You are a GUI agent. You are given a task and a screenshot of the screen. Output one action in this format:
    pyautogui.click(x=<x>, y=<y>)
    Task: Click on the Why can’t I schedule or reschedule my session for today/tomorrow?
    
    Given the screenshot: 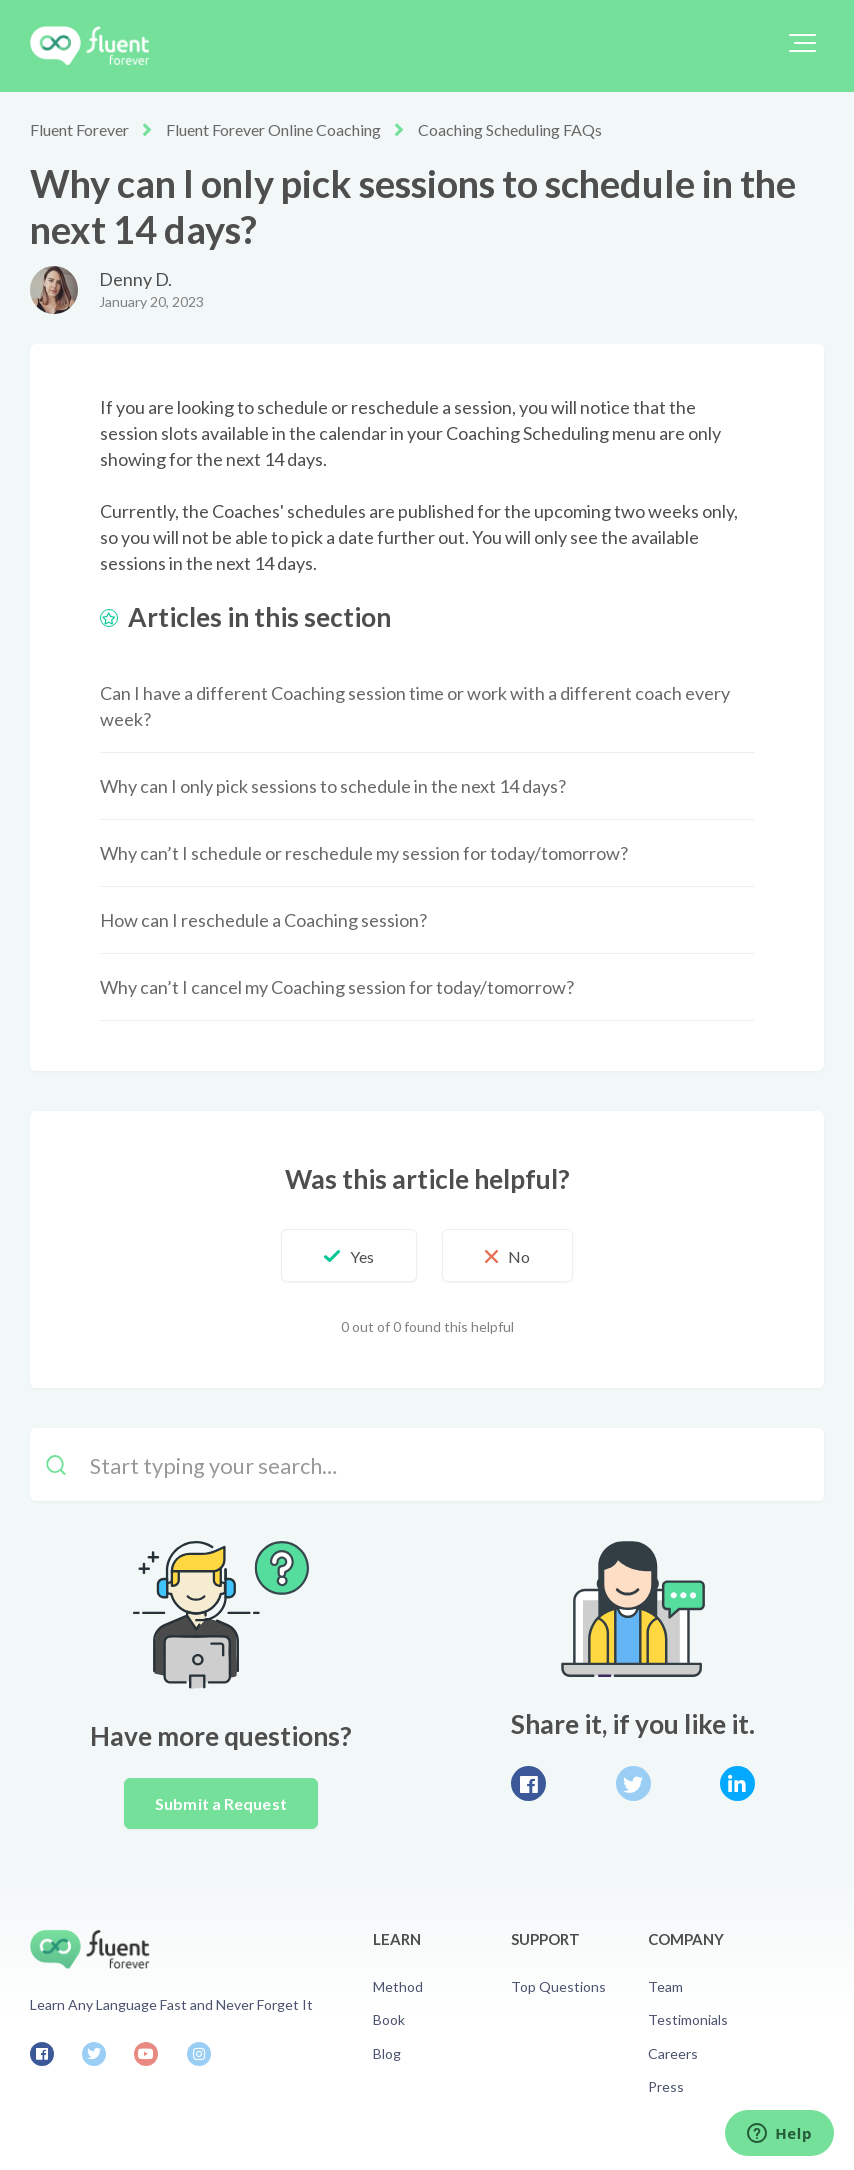 What is the action you would take?
    pyautogui.click(x=364, y=853)
    